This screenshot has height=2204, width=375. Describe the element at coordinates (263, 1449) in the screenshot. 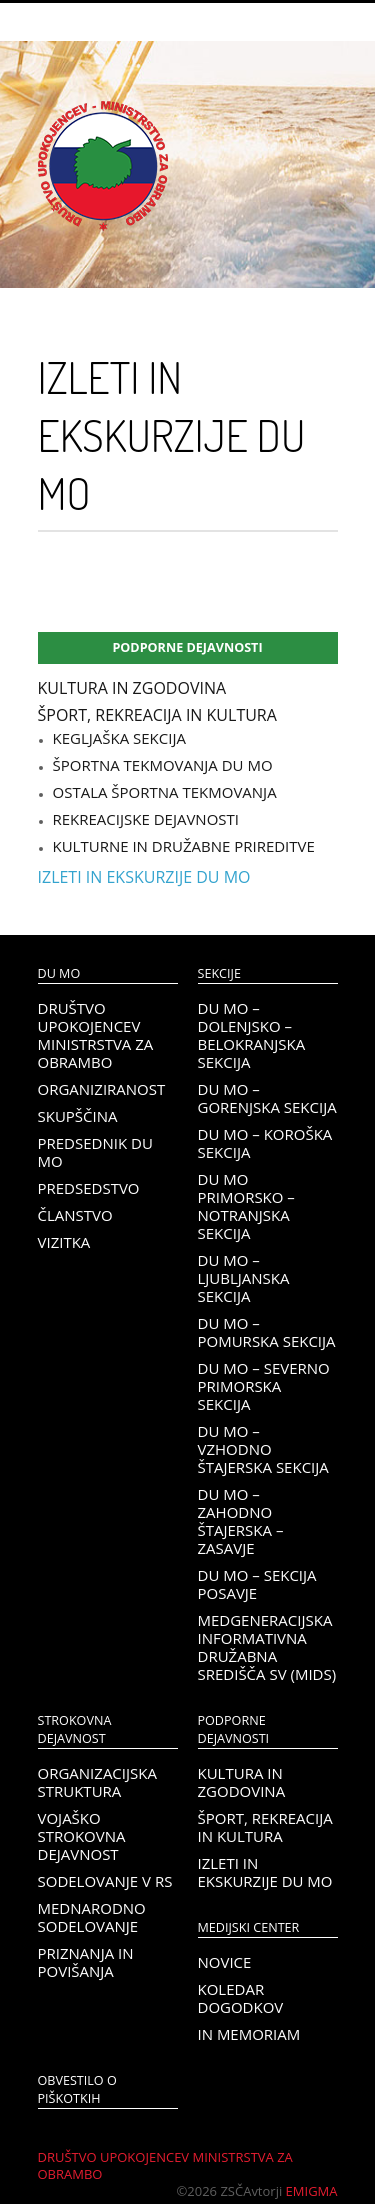

I see `DU MO – Vzhodno Štajerska sekcija` at that location.